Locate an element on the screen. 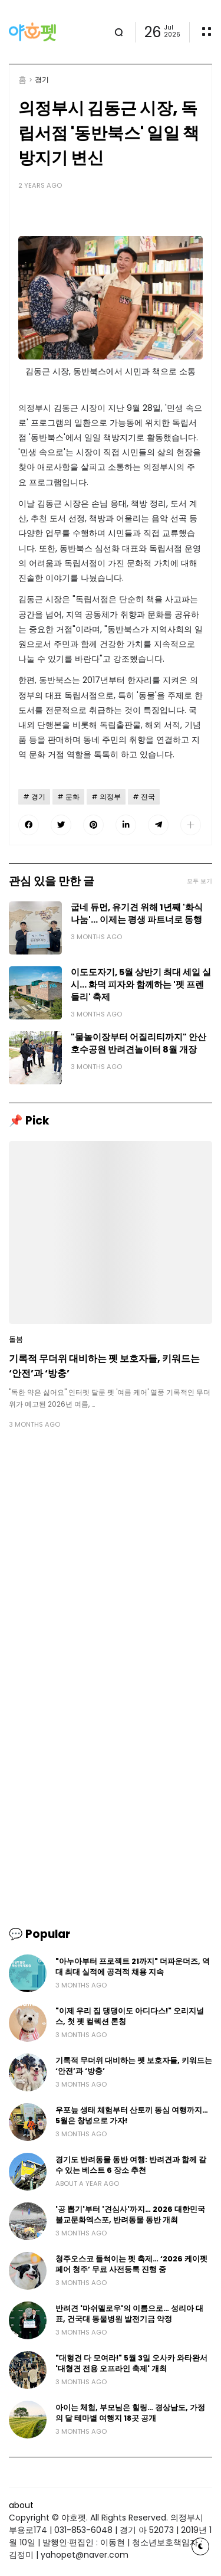 This screenshot has width=221, height=2576. 문화 is located at coordinates (72, 797).